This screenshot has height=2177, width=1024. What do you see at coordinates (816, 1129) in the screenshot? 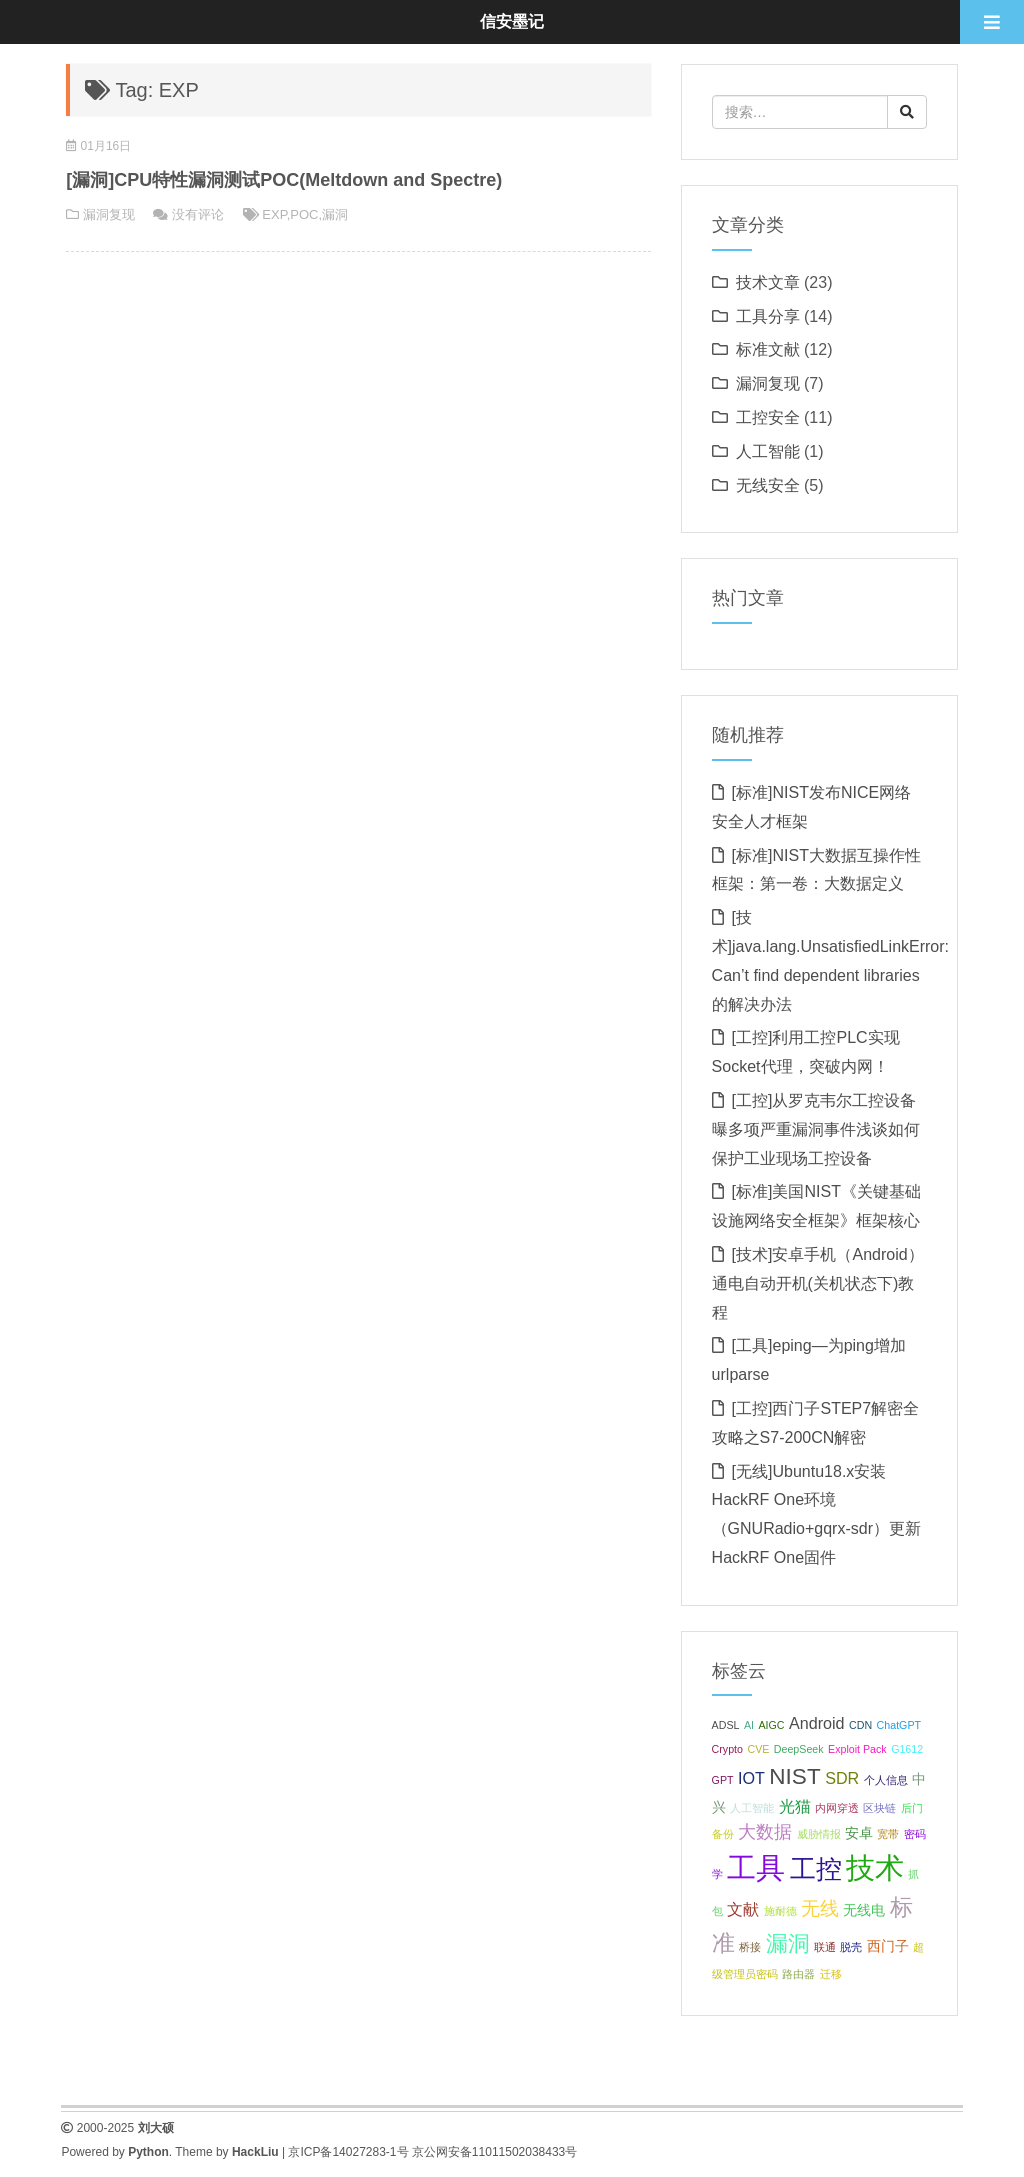
I see `[工控]从罗克韦尔工控设备曝多项严重漏洞事件浅谈如何保护工业现场工控设备` at bounding box center [816, 1129].